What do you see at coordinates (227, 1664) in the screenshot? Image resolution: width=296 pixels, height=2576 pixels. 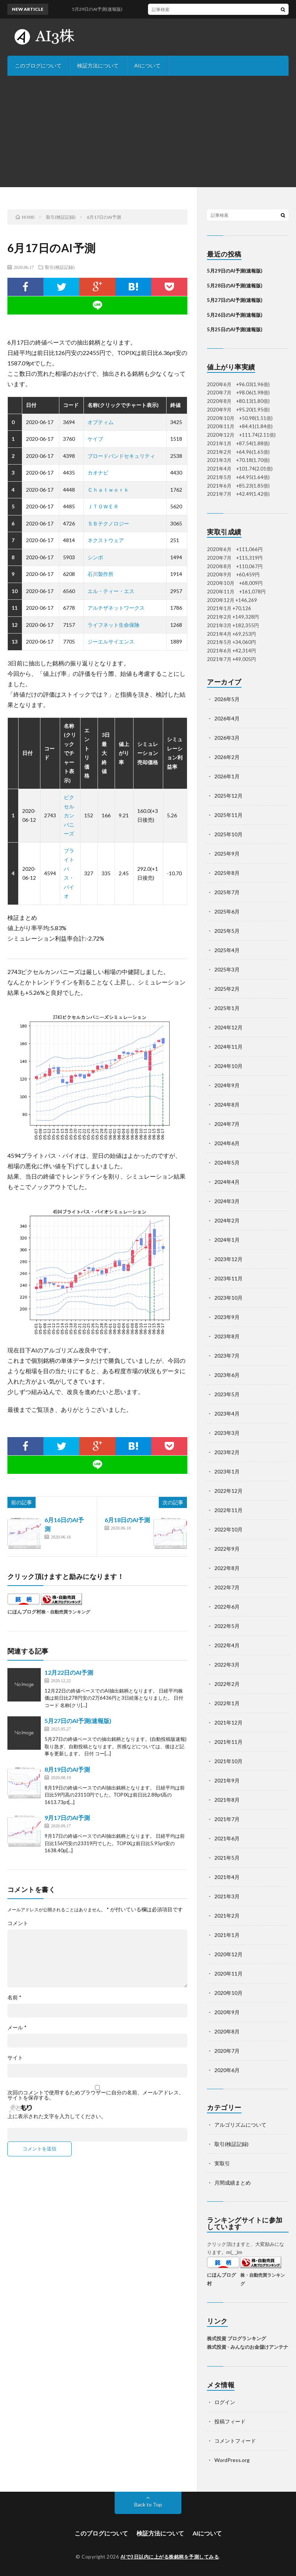 I see `2022年3月` at bounding box center [227, 1664].